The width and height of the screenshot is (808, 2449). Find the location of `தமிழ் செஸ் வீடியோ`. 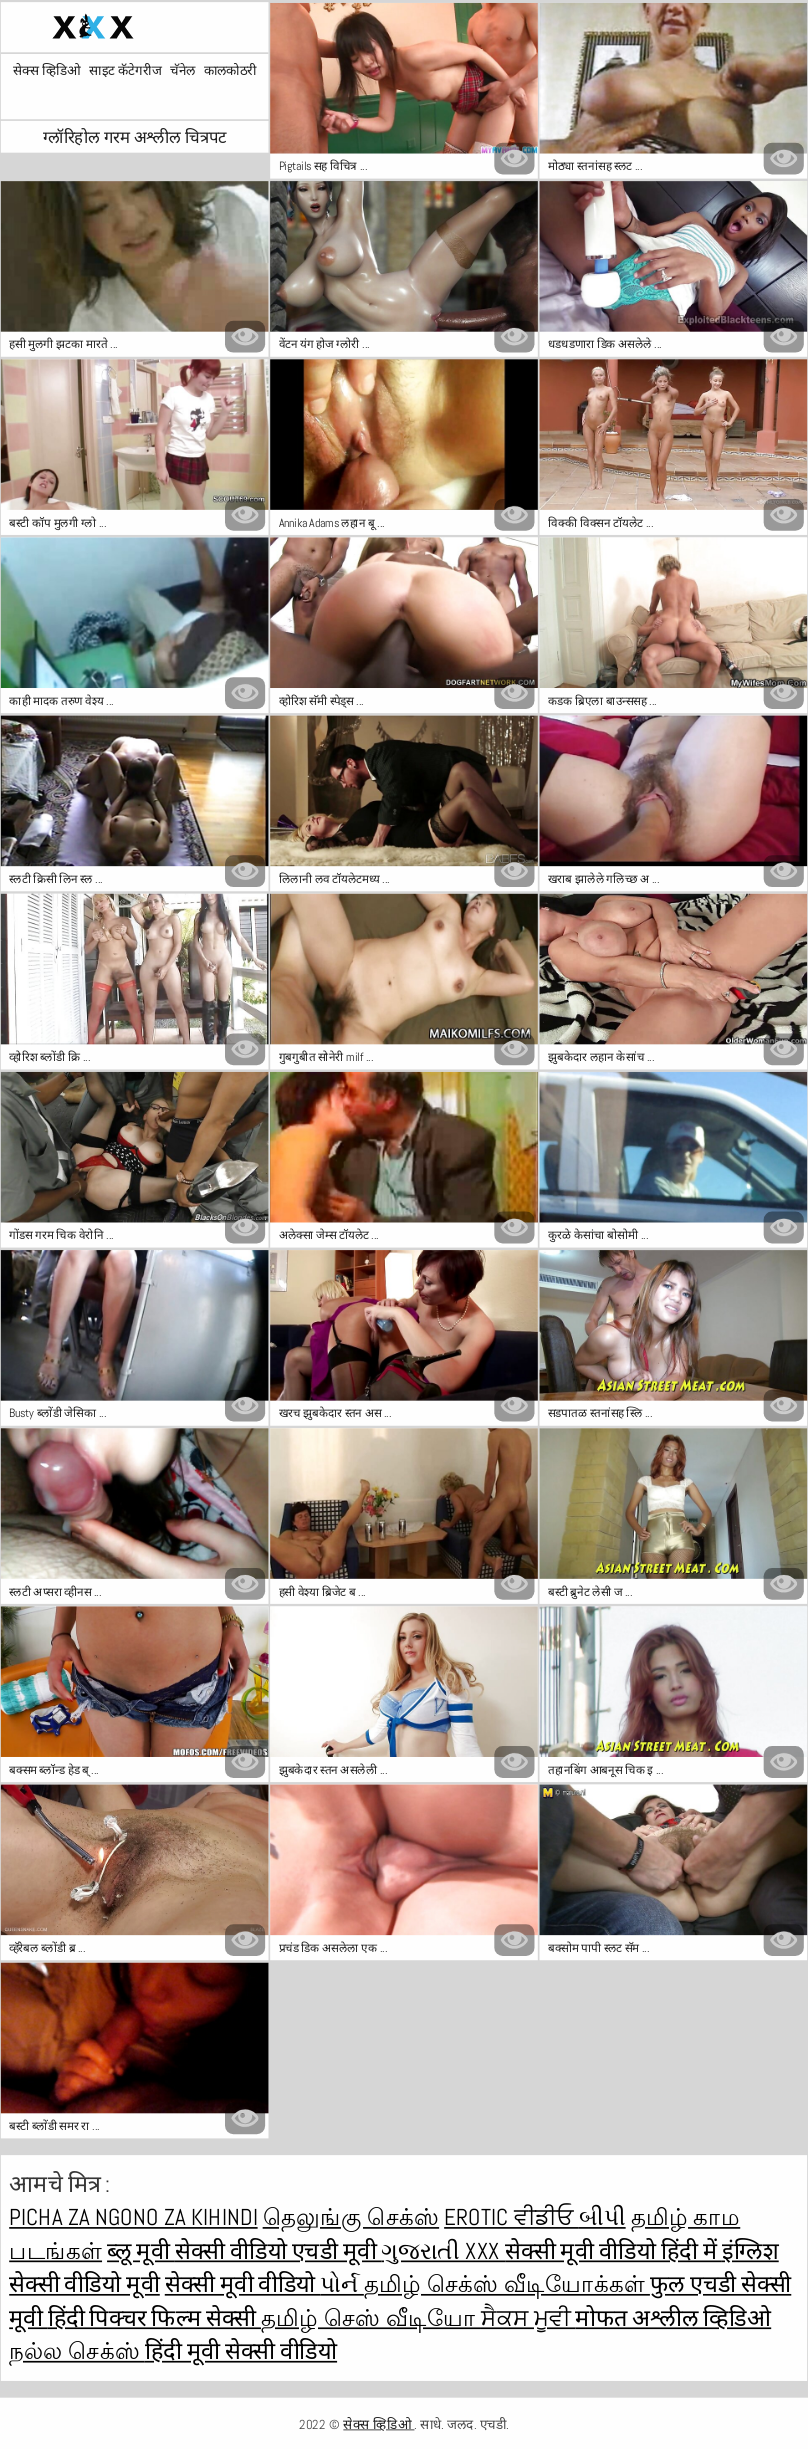

தமிழ் செஸ் வீடியோ is located at coordinates (371, 2317).